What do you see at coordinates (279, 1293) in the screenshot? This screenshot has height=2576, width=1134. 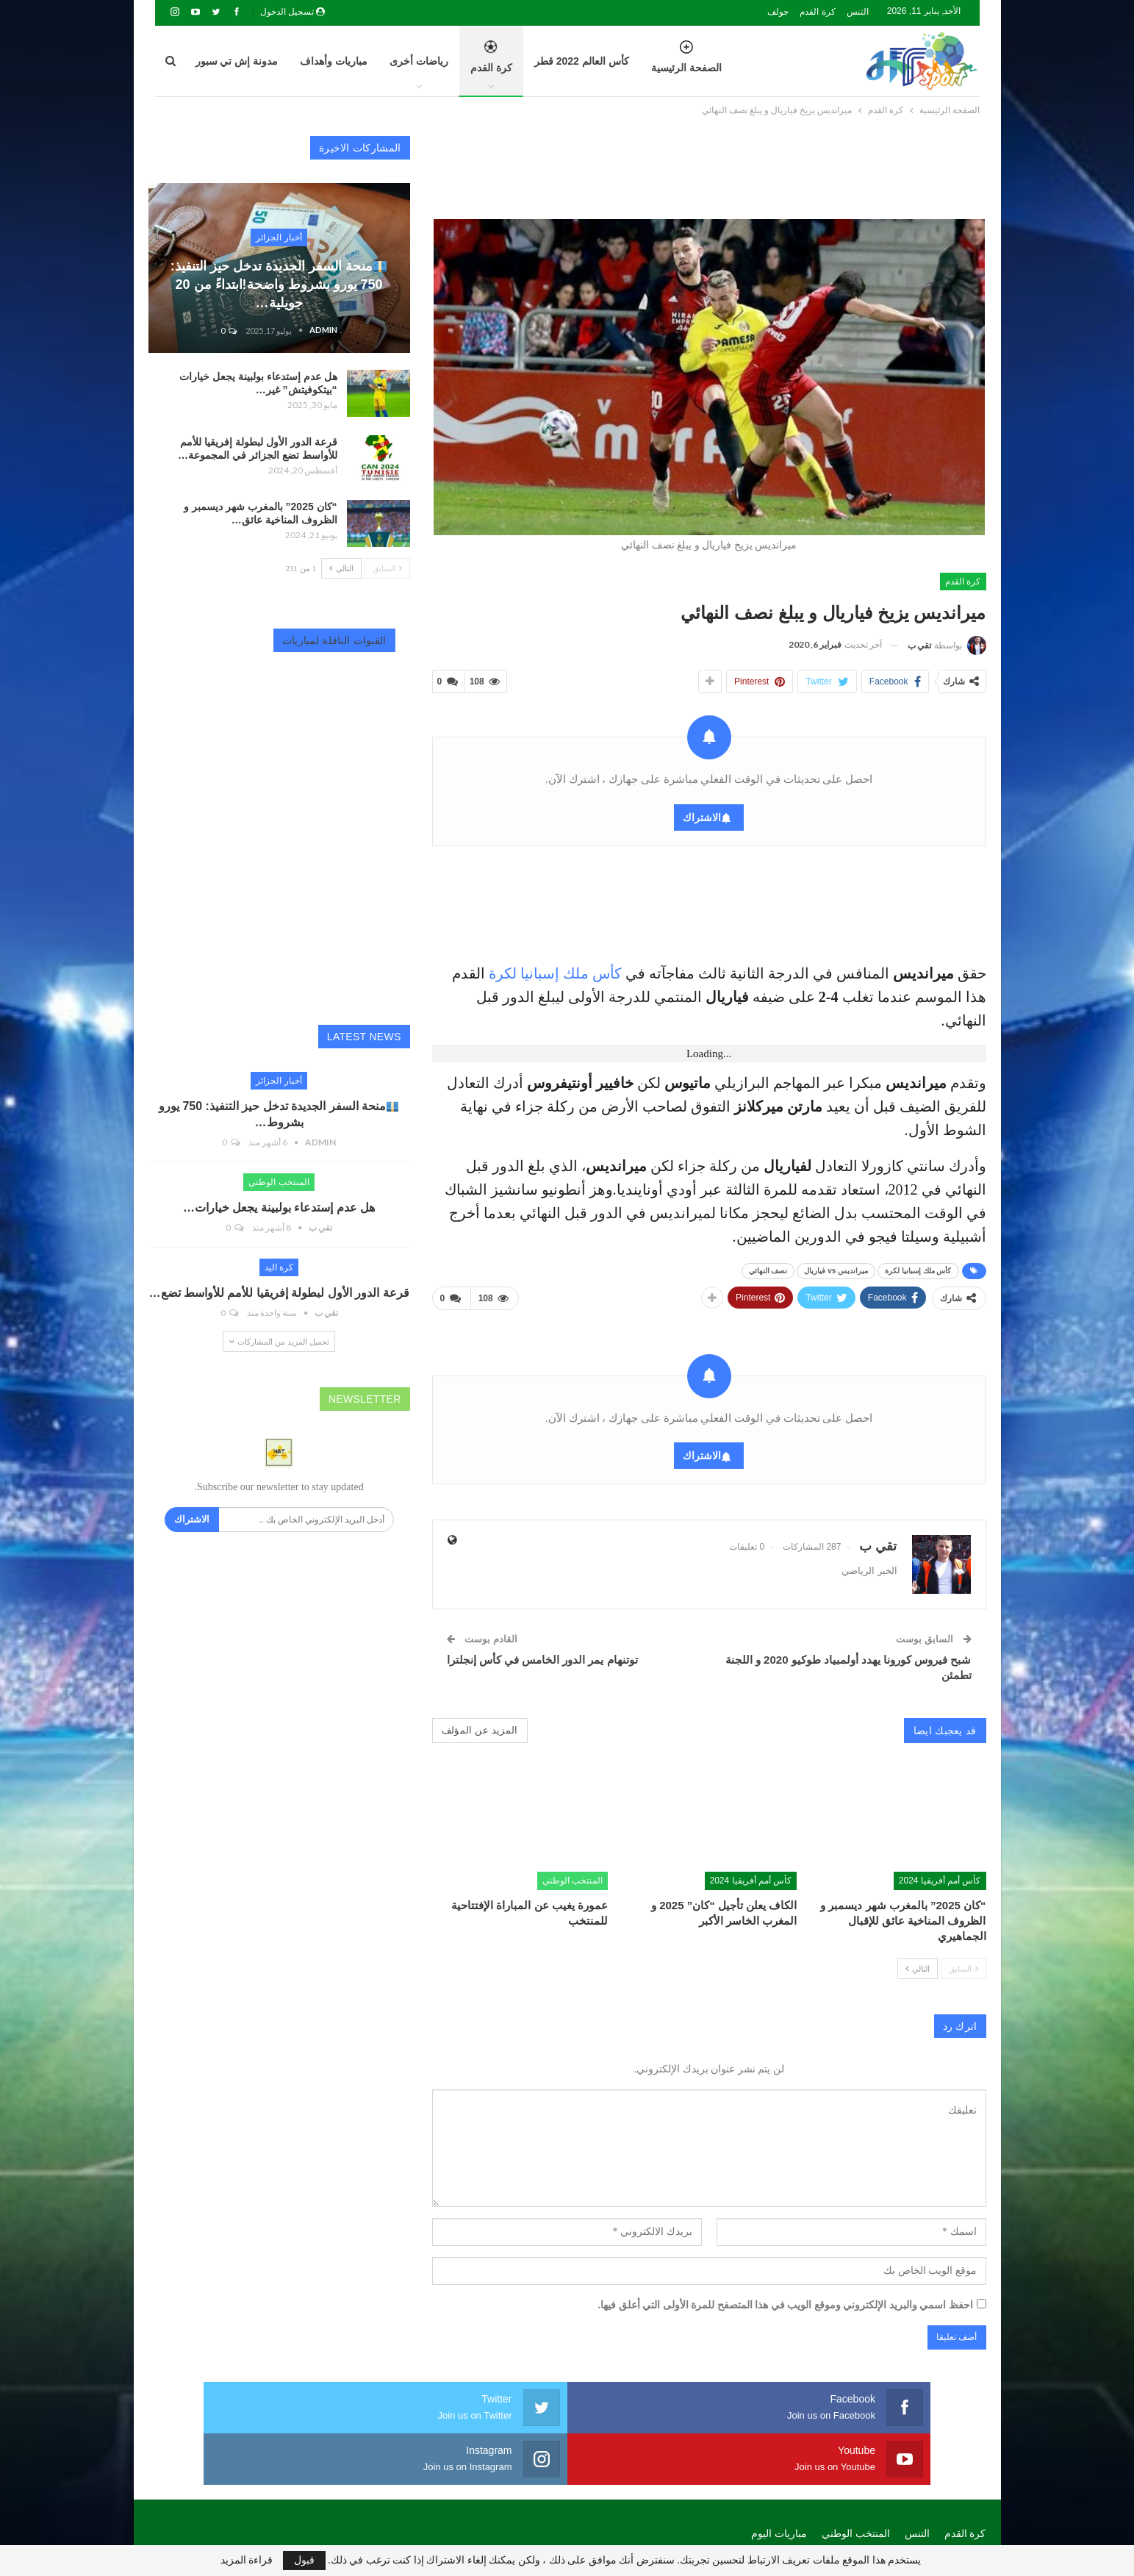 I see `قرعة الدور الأول لبطولة إفريقيا للأمم للأواسط تضع…` at bounding box center [279, 1293].